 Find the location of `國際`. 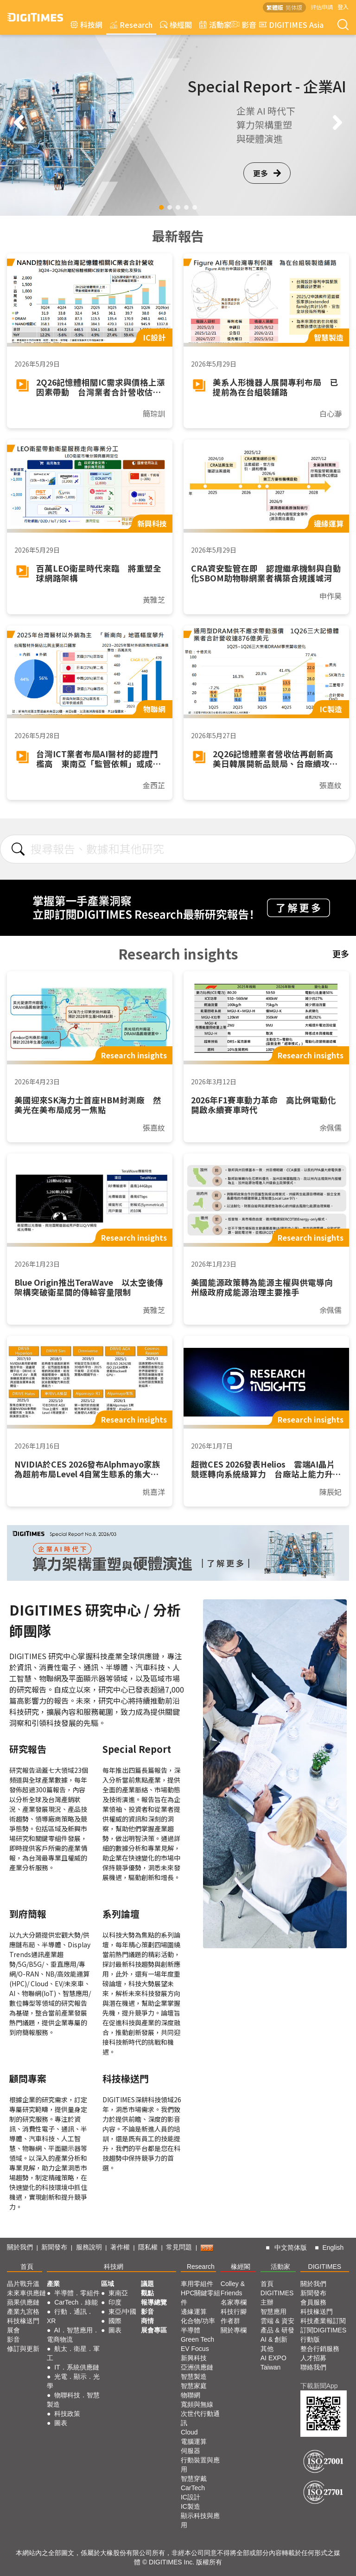

國際 is located at coordinates (114, 2321).